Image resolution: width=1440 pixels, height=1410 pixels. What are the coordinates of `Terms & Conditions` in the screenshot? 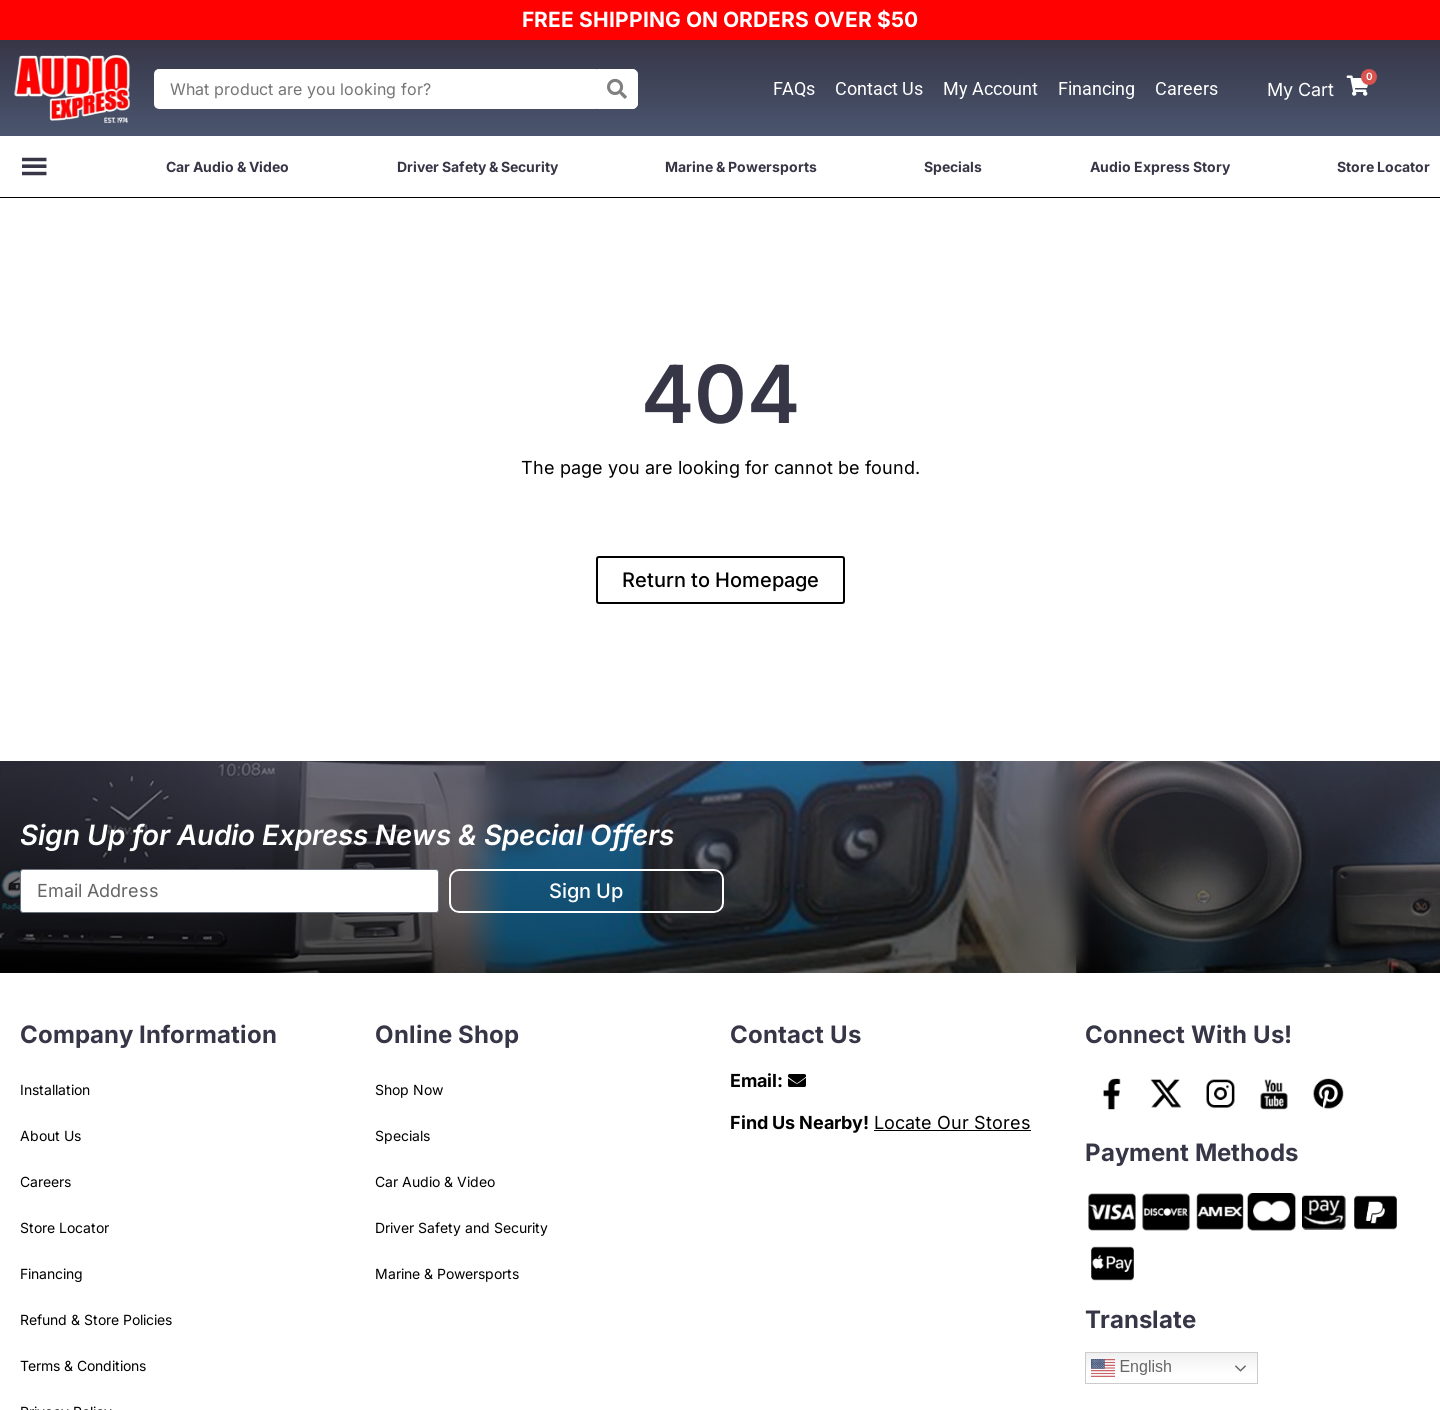 It's located at (83, 1365).